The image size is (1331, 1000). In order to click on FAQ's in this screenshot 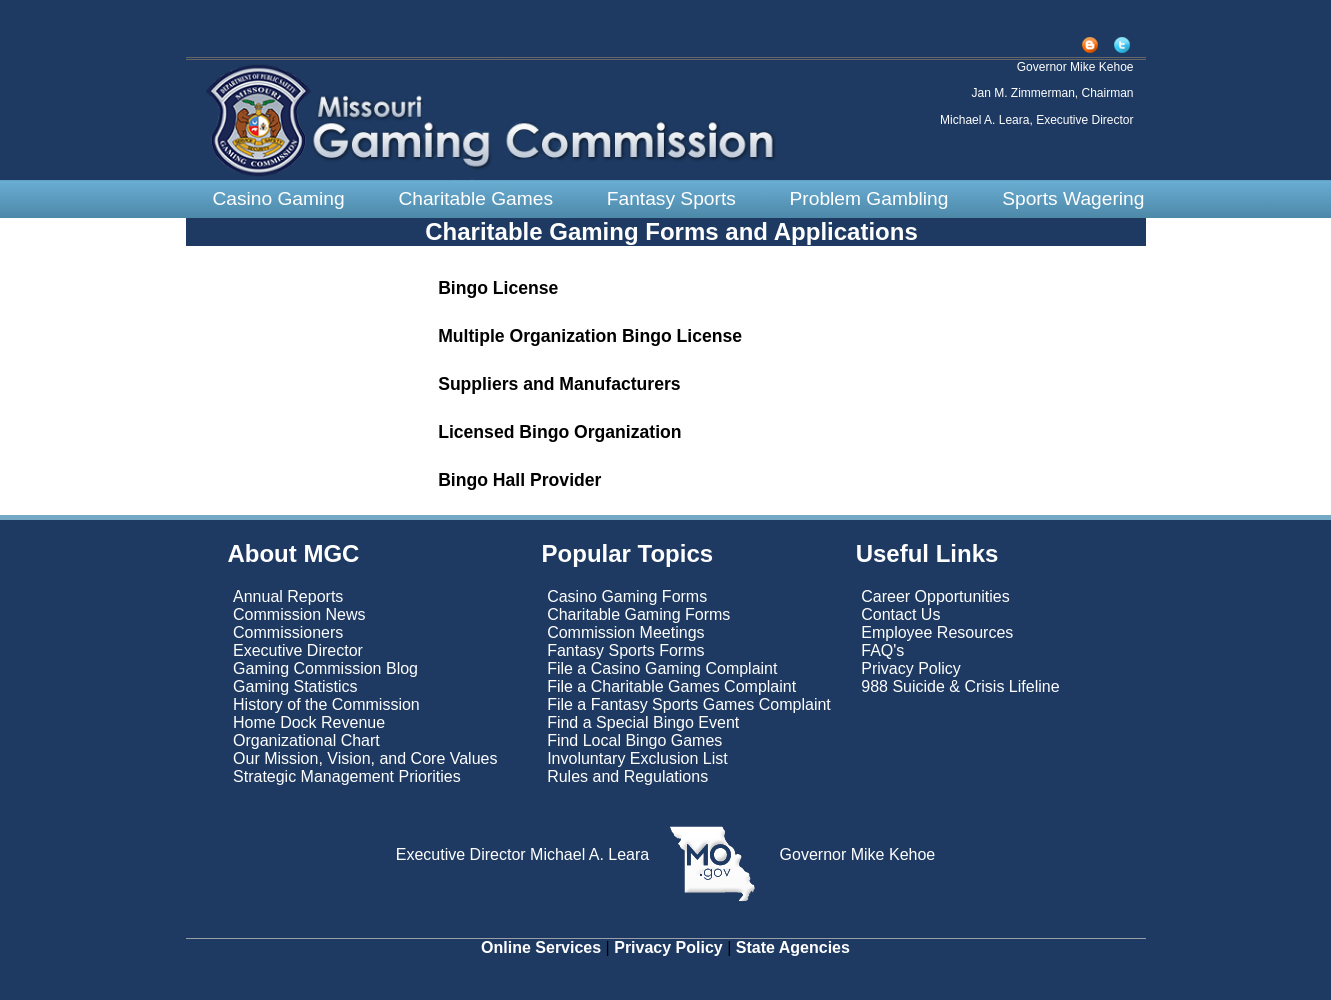, I will do `click(882, 650)`.